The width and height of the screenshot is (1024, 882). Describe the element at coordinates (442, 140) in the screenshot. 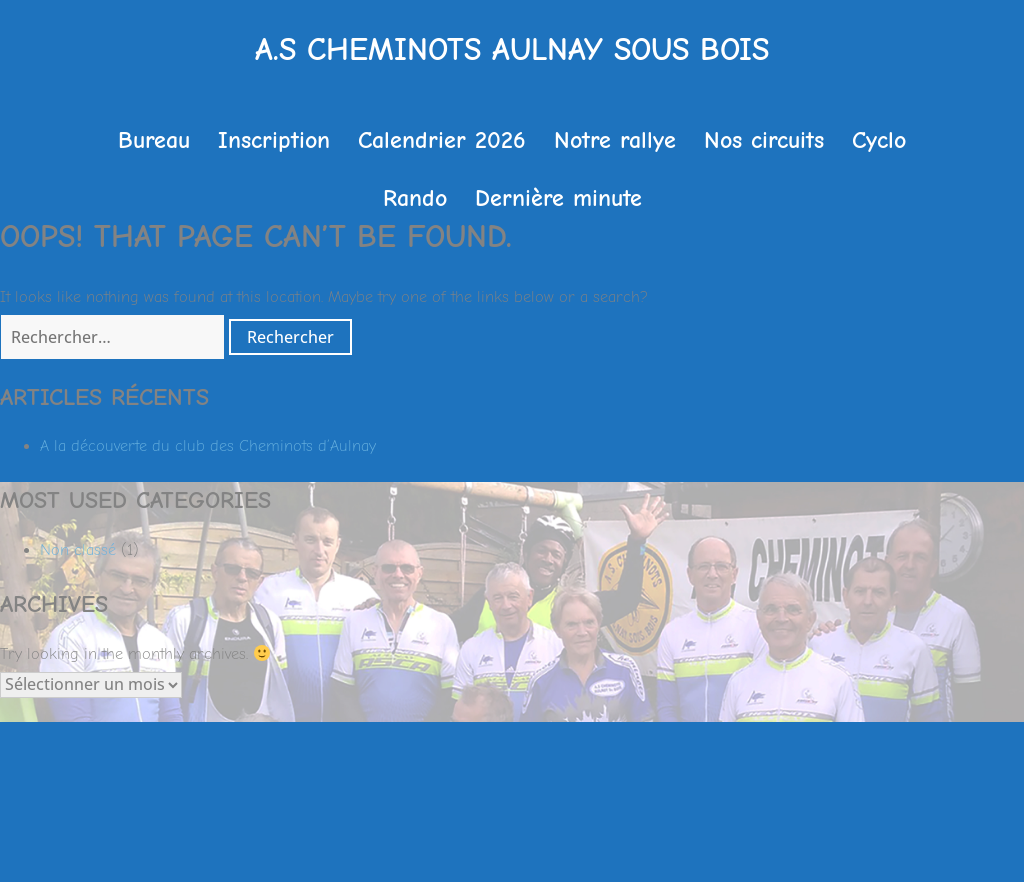

I see `Calendrier 2026` at that location.